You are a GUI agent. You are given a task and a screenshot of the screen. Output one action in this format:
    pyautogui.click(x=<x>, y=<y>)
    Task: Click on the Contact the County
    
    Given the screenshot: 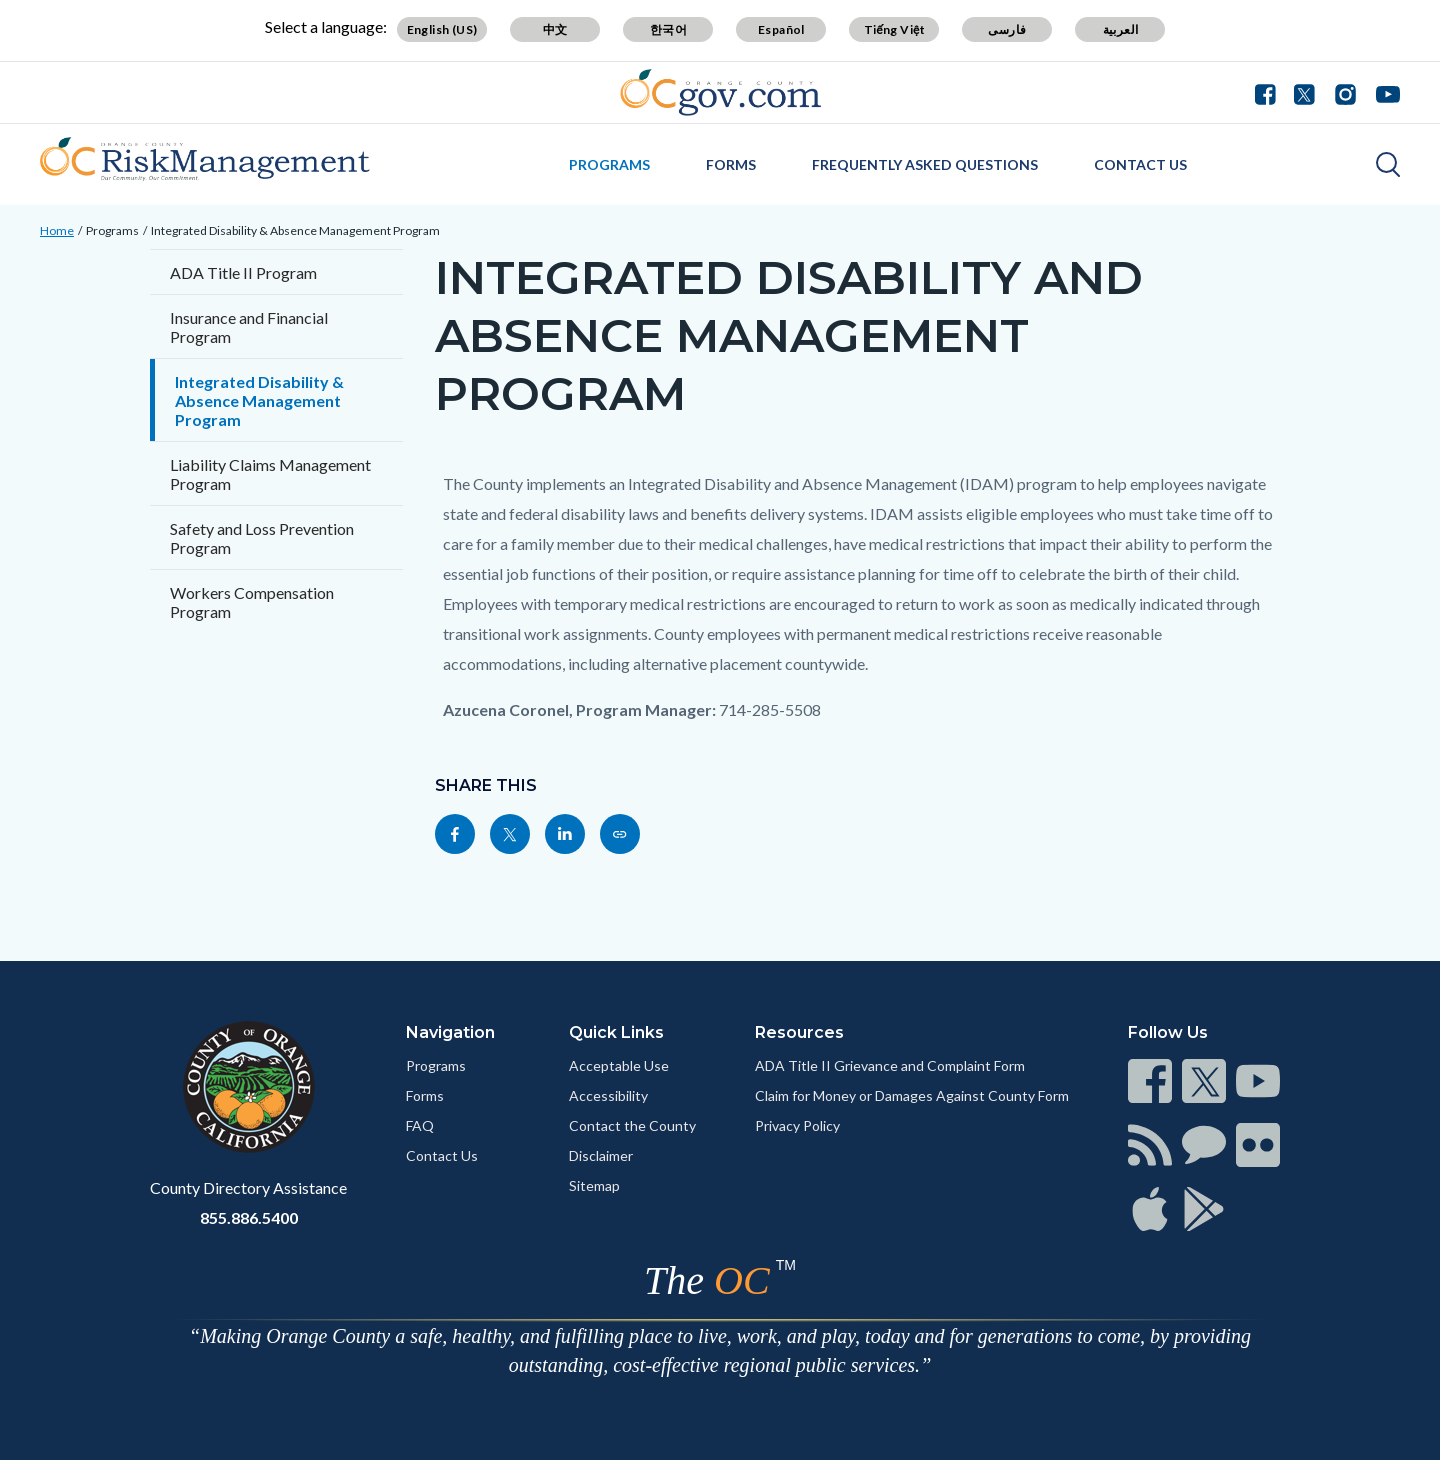 What is the action you would take?
    pyautogui.click(x=632, y=1125)
    